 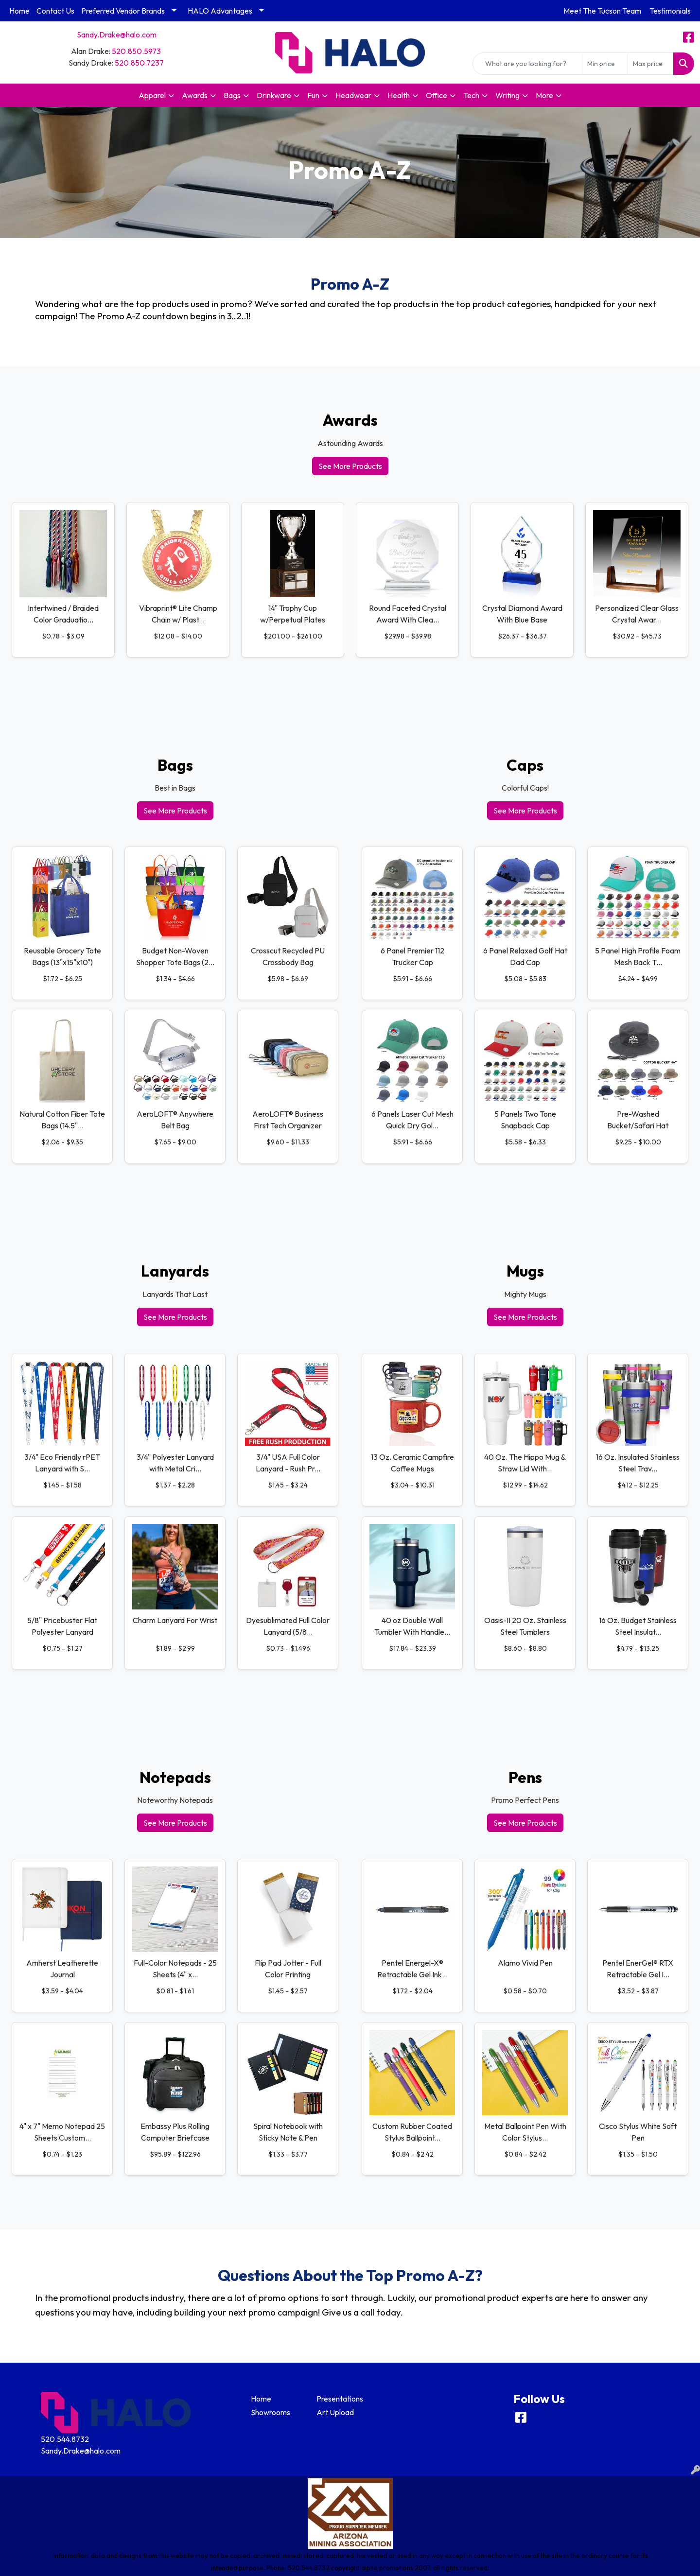 I want to click on [Quick Search Price Low], so click(x=605, y=63).